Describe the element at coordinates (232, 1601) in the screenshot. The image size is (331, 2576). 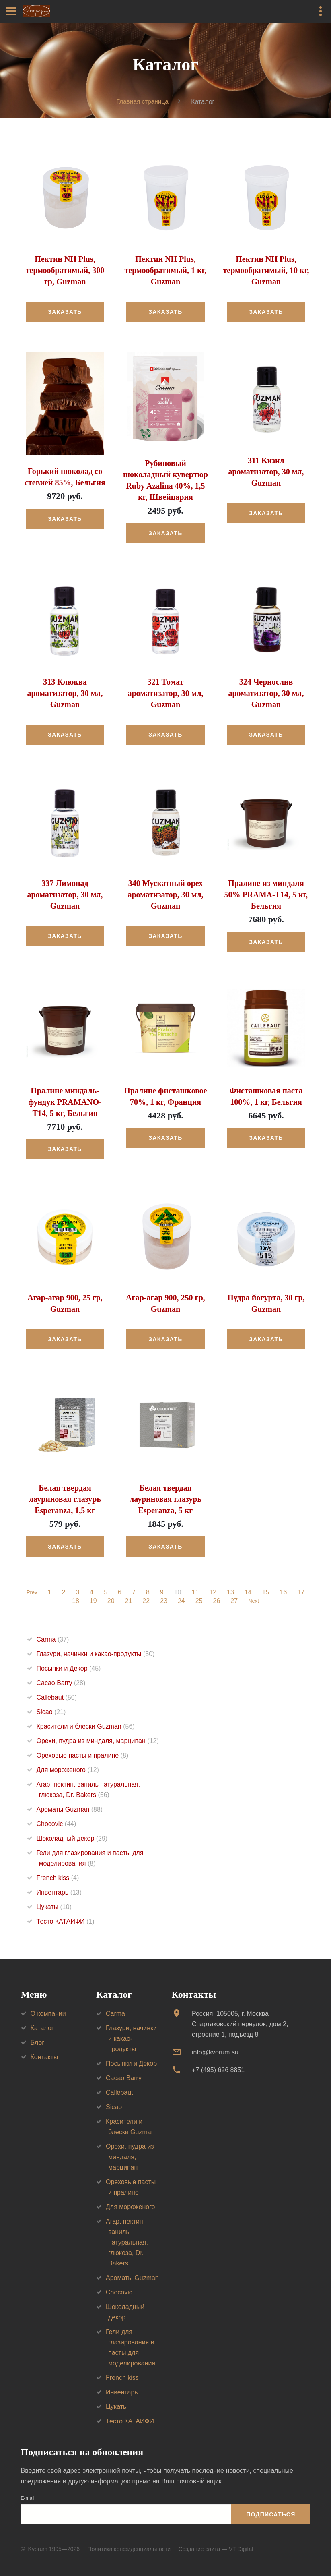
I see `27` at that location.